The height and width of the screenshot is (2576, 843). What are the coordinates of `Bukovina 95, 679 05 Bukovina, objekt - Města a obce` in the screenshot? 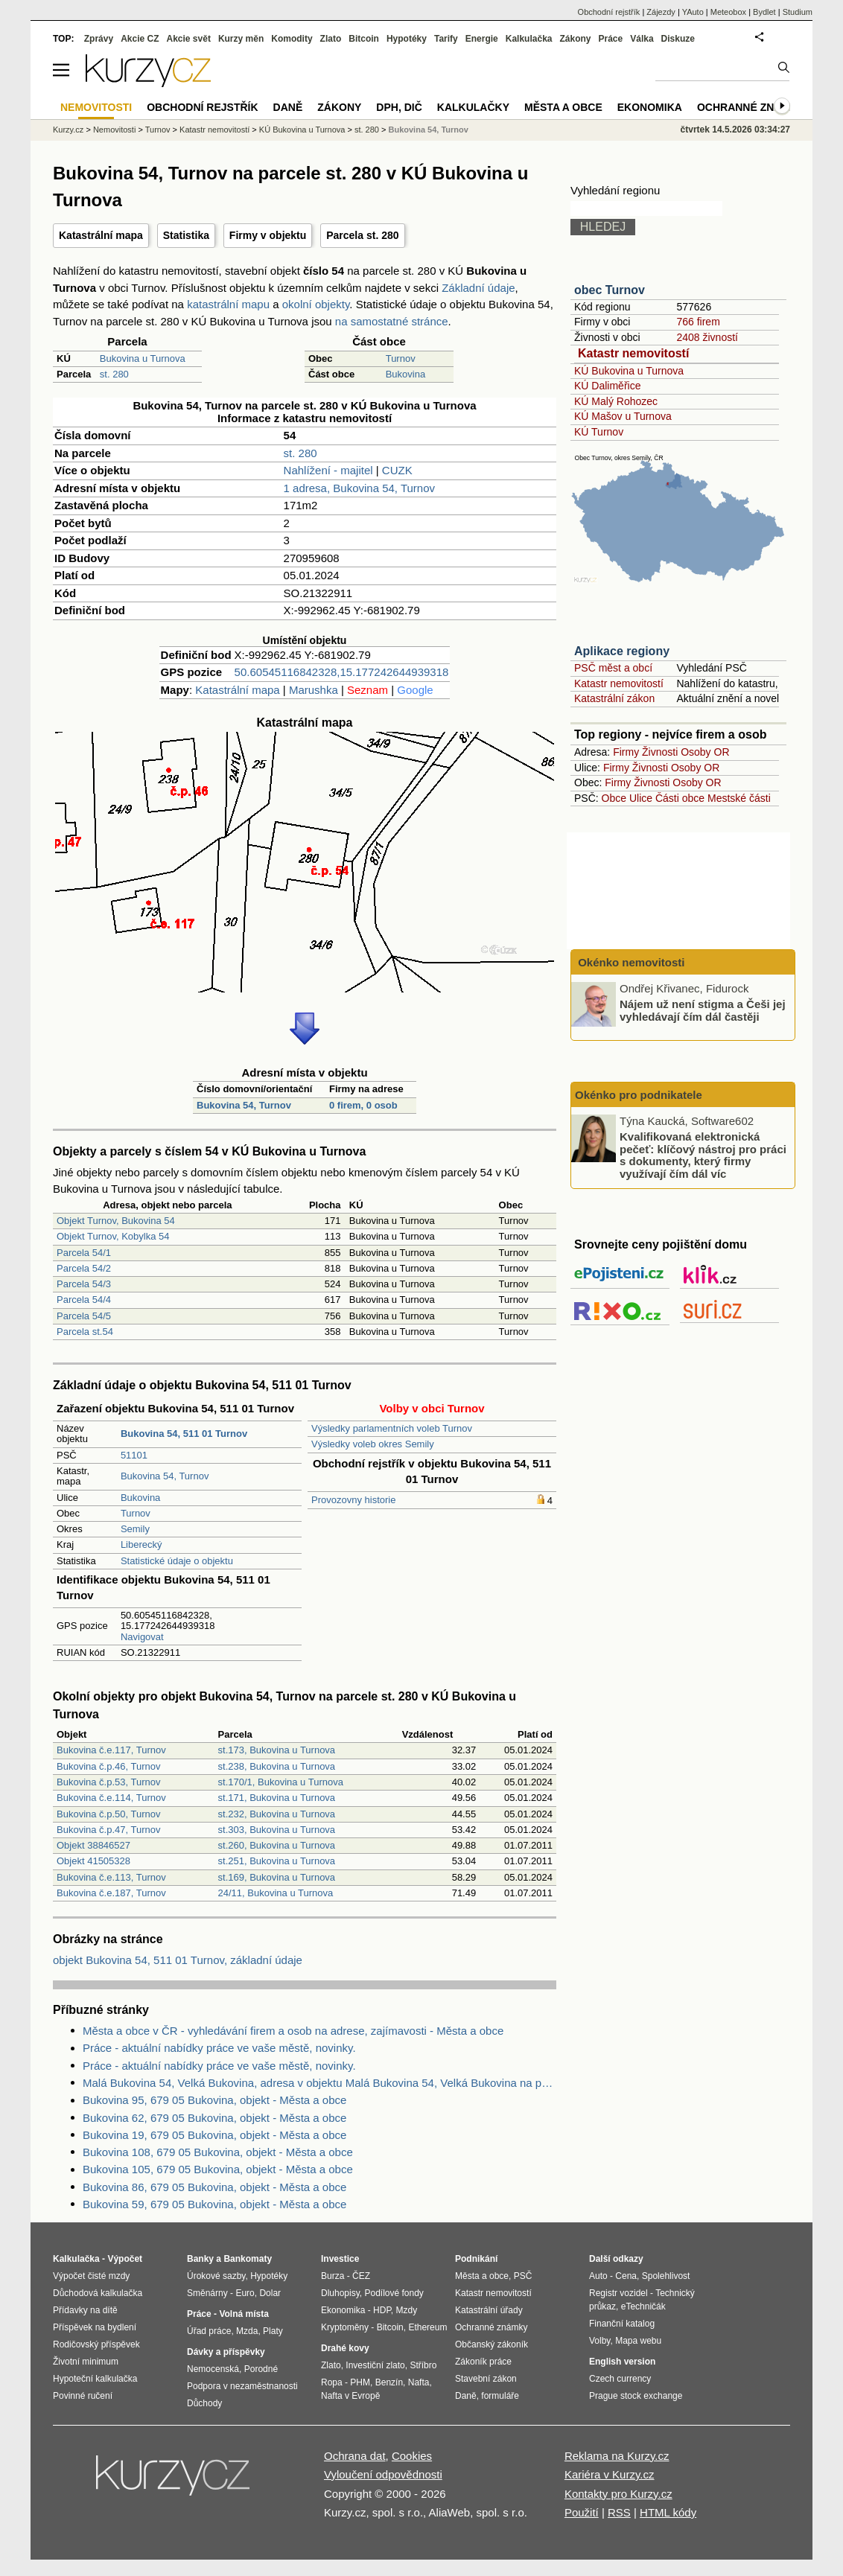 It's located at (214, 2100).